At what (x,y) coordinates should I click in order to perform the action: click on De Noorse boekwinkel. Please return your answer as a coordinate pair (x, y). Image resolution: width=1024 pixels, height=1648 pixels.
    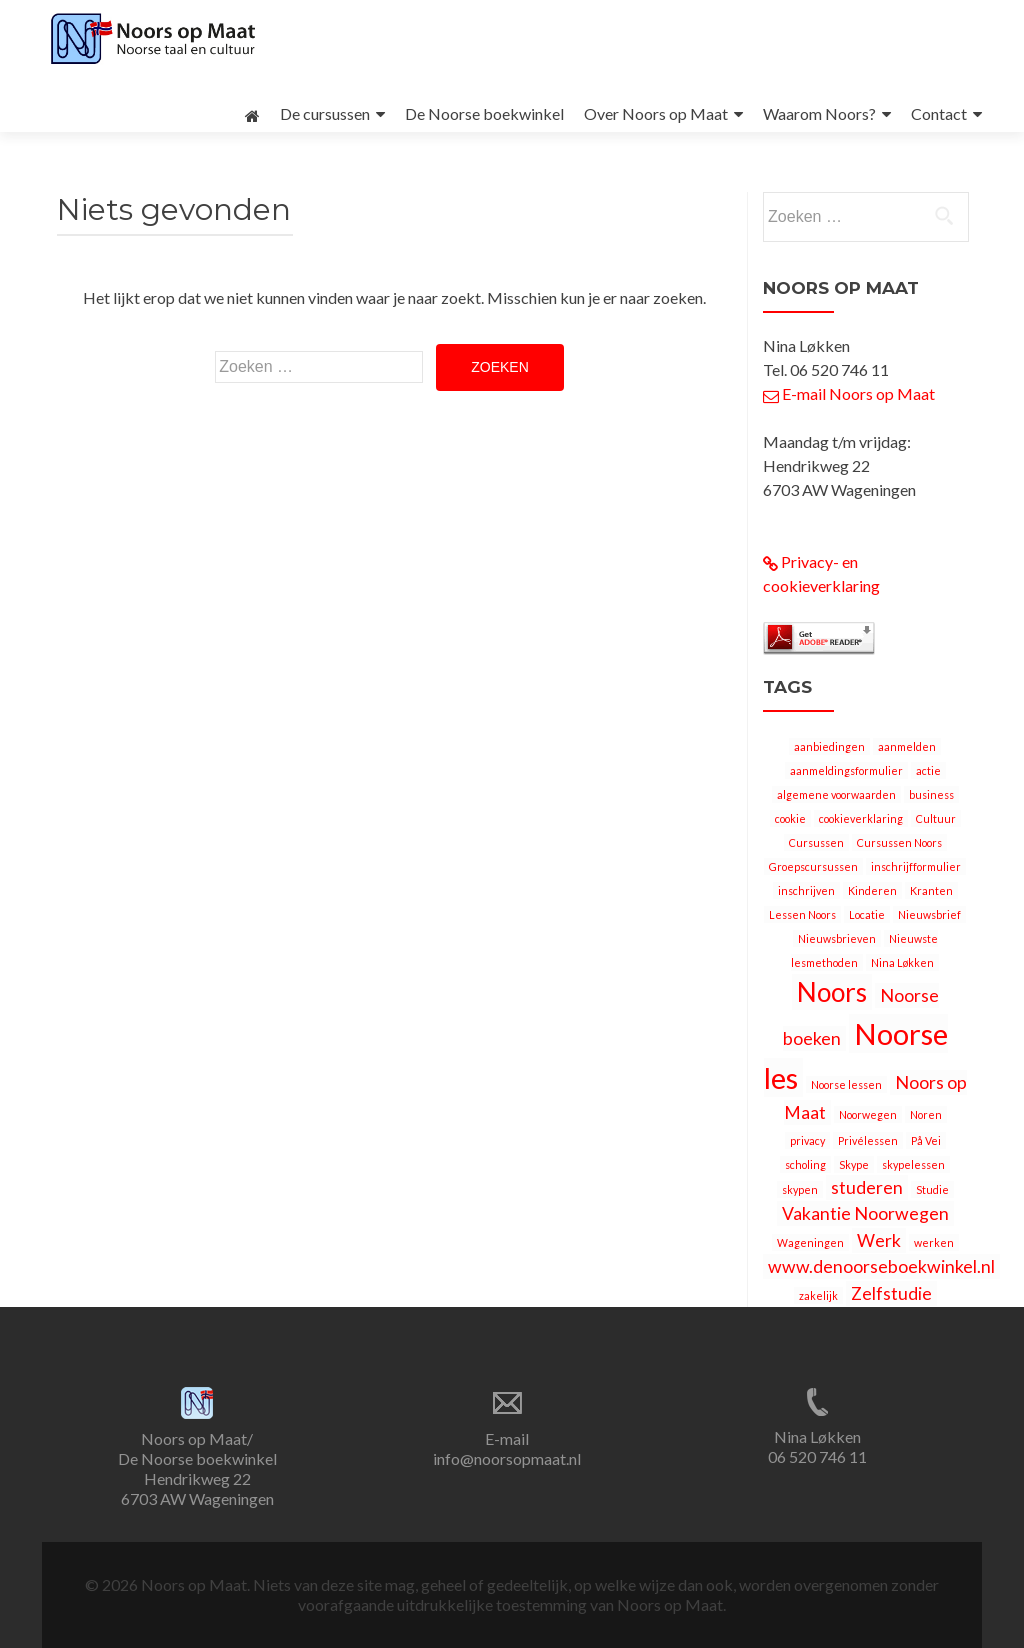
    Looking at the image, I should click on (484, 113).